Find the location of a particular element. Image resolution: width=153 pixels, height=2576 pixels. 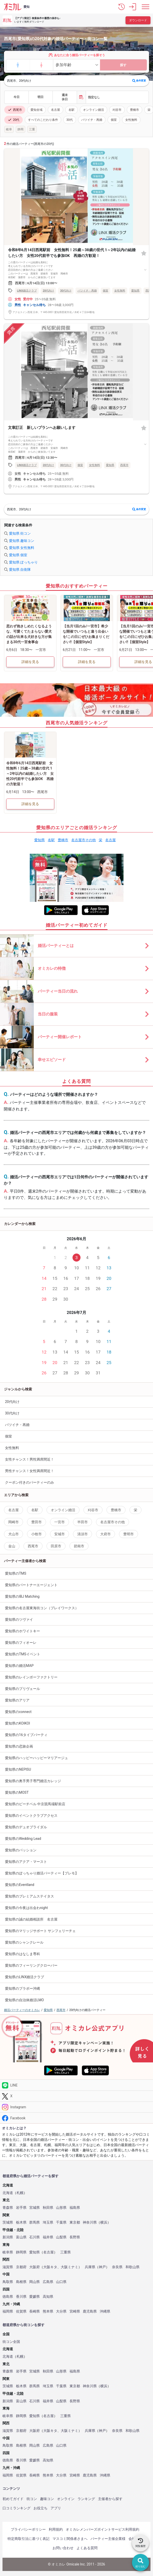

文章訂正 新しいプランへお願いします is located at coordinates (42, 427).